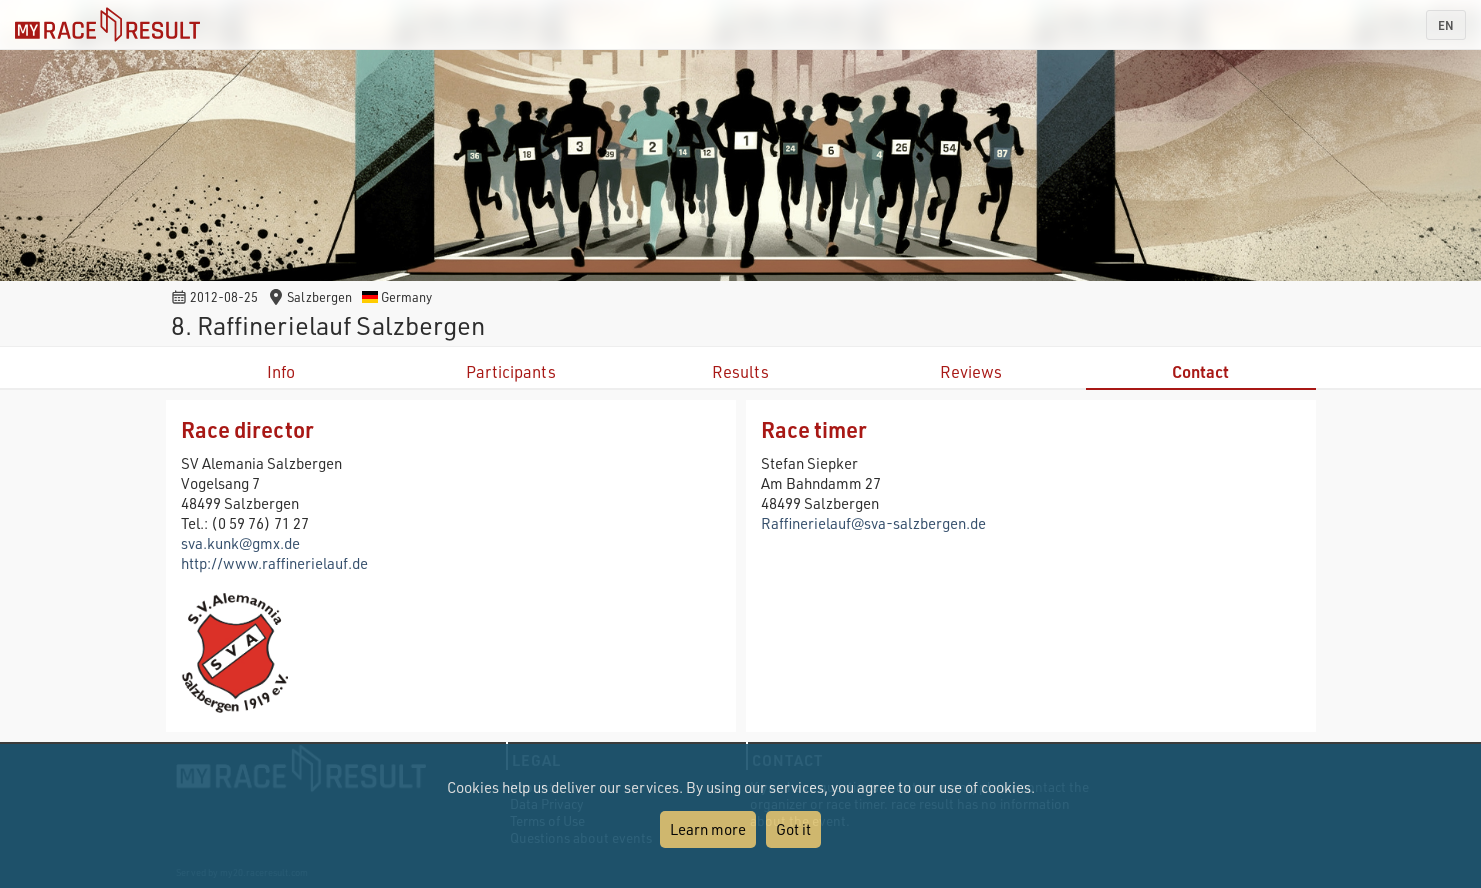  Describe the element at coordinates (708, 829) in the screenshot. I see `Learn more` at that location.